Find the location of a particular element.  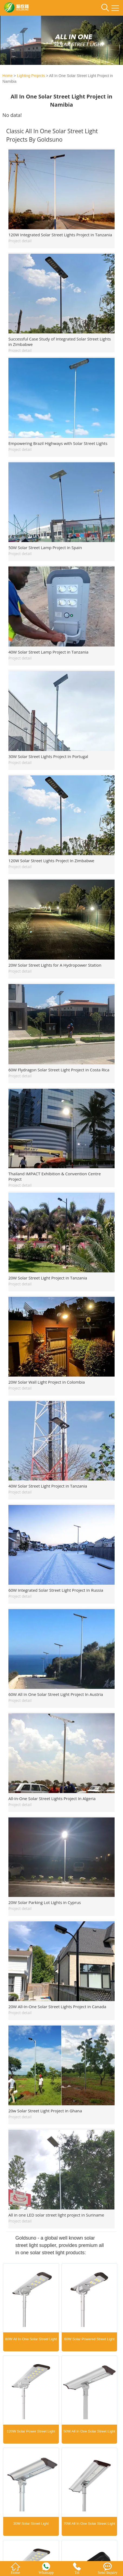

120W Solar Street Lights Project In Zimbabwe is located at coordinates (51, 860).